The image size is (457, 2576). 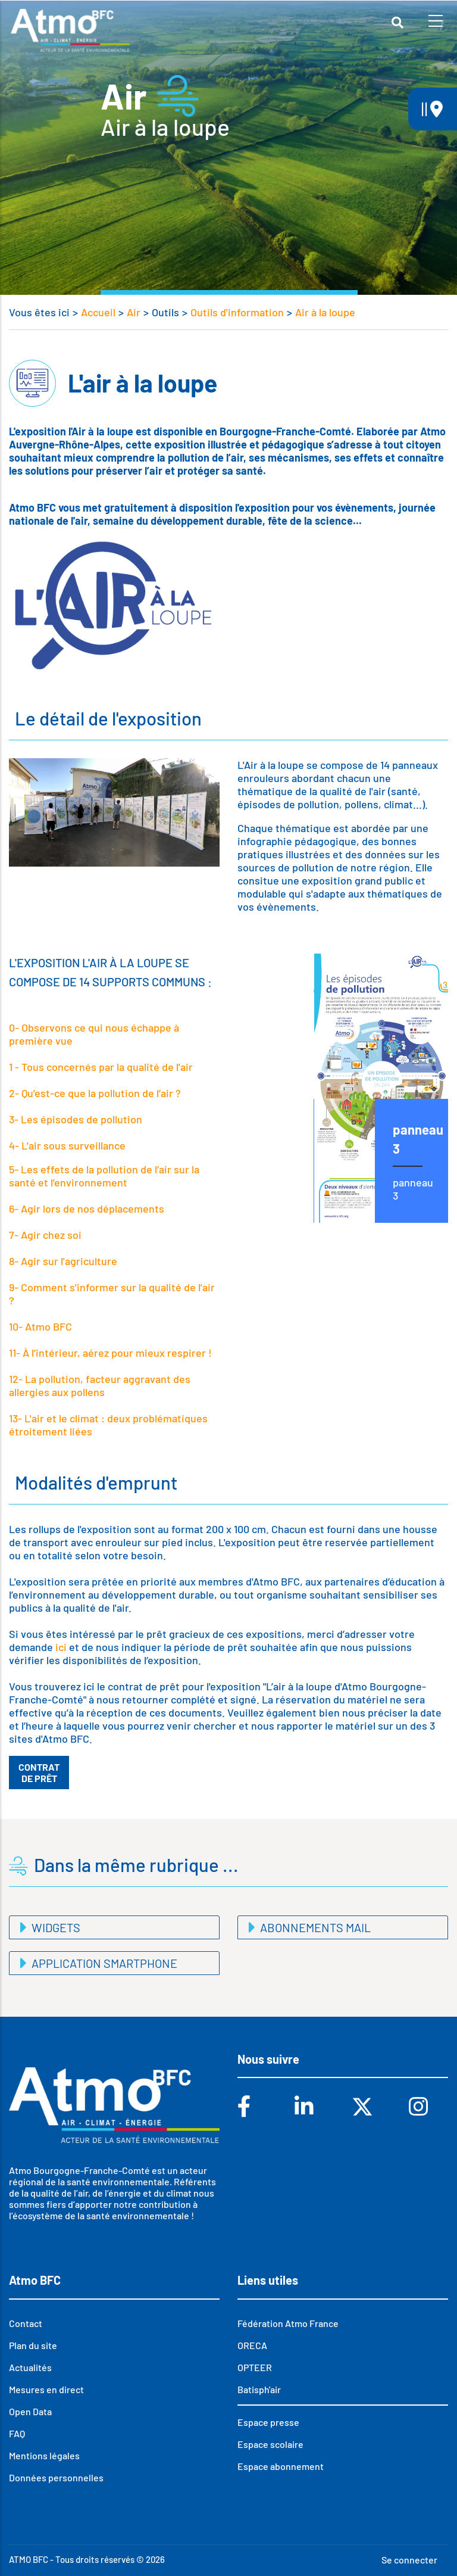 What do you see at coordinates (288, 2323) in the screenshot?
I see `Fédération Atmo France` at bounding box center [288, 2323].